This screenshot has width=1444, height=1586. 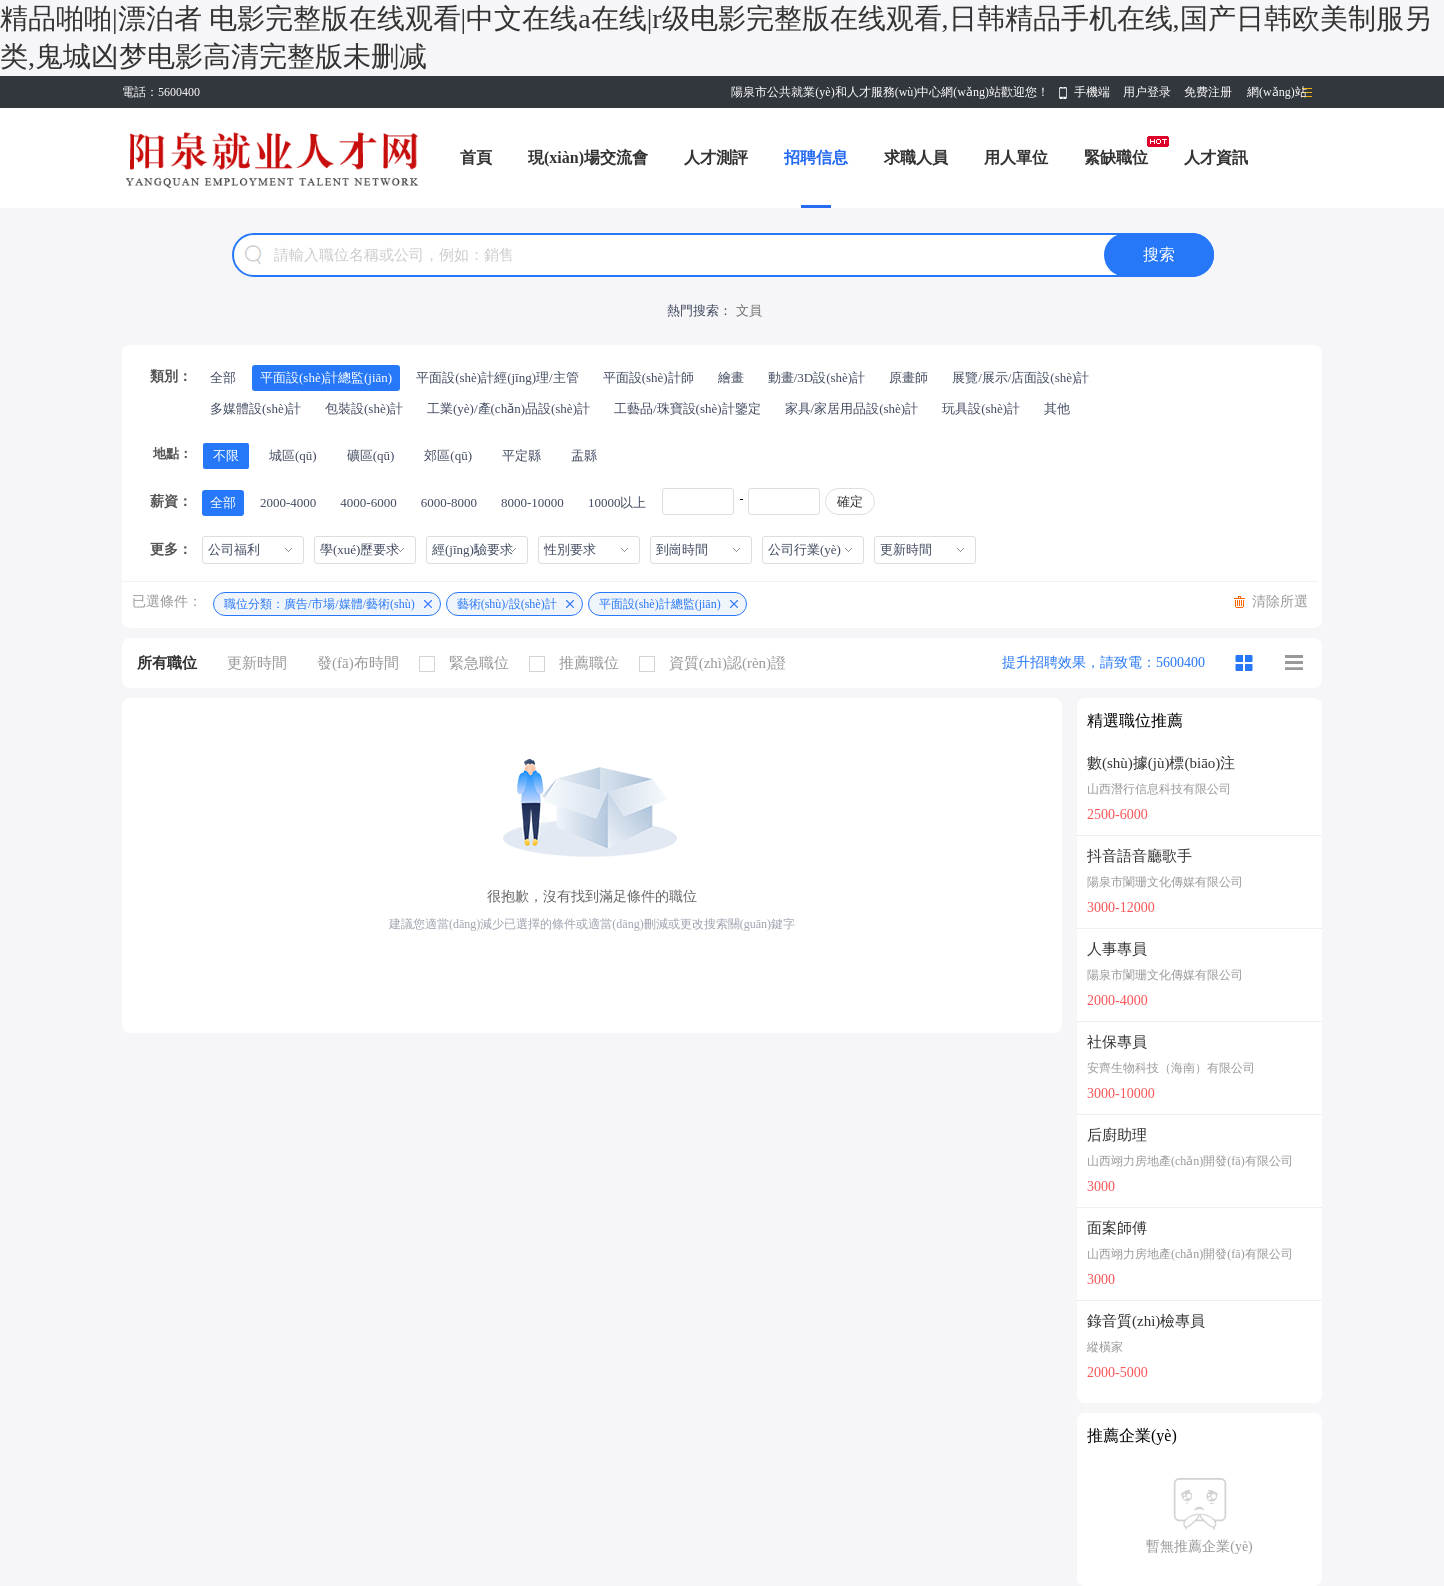 What do you see at coordinates (852, 408) in the screenshot?
I see `家具/家居用品設(shè)計` at bounding box center [852, 408].